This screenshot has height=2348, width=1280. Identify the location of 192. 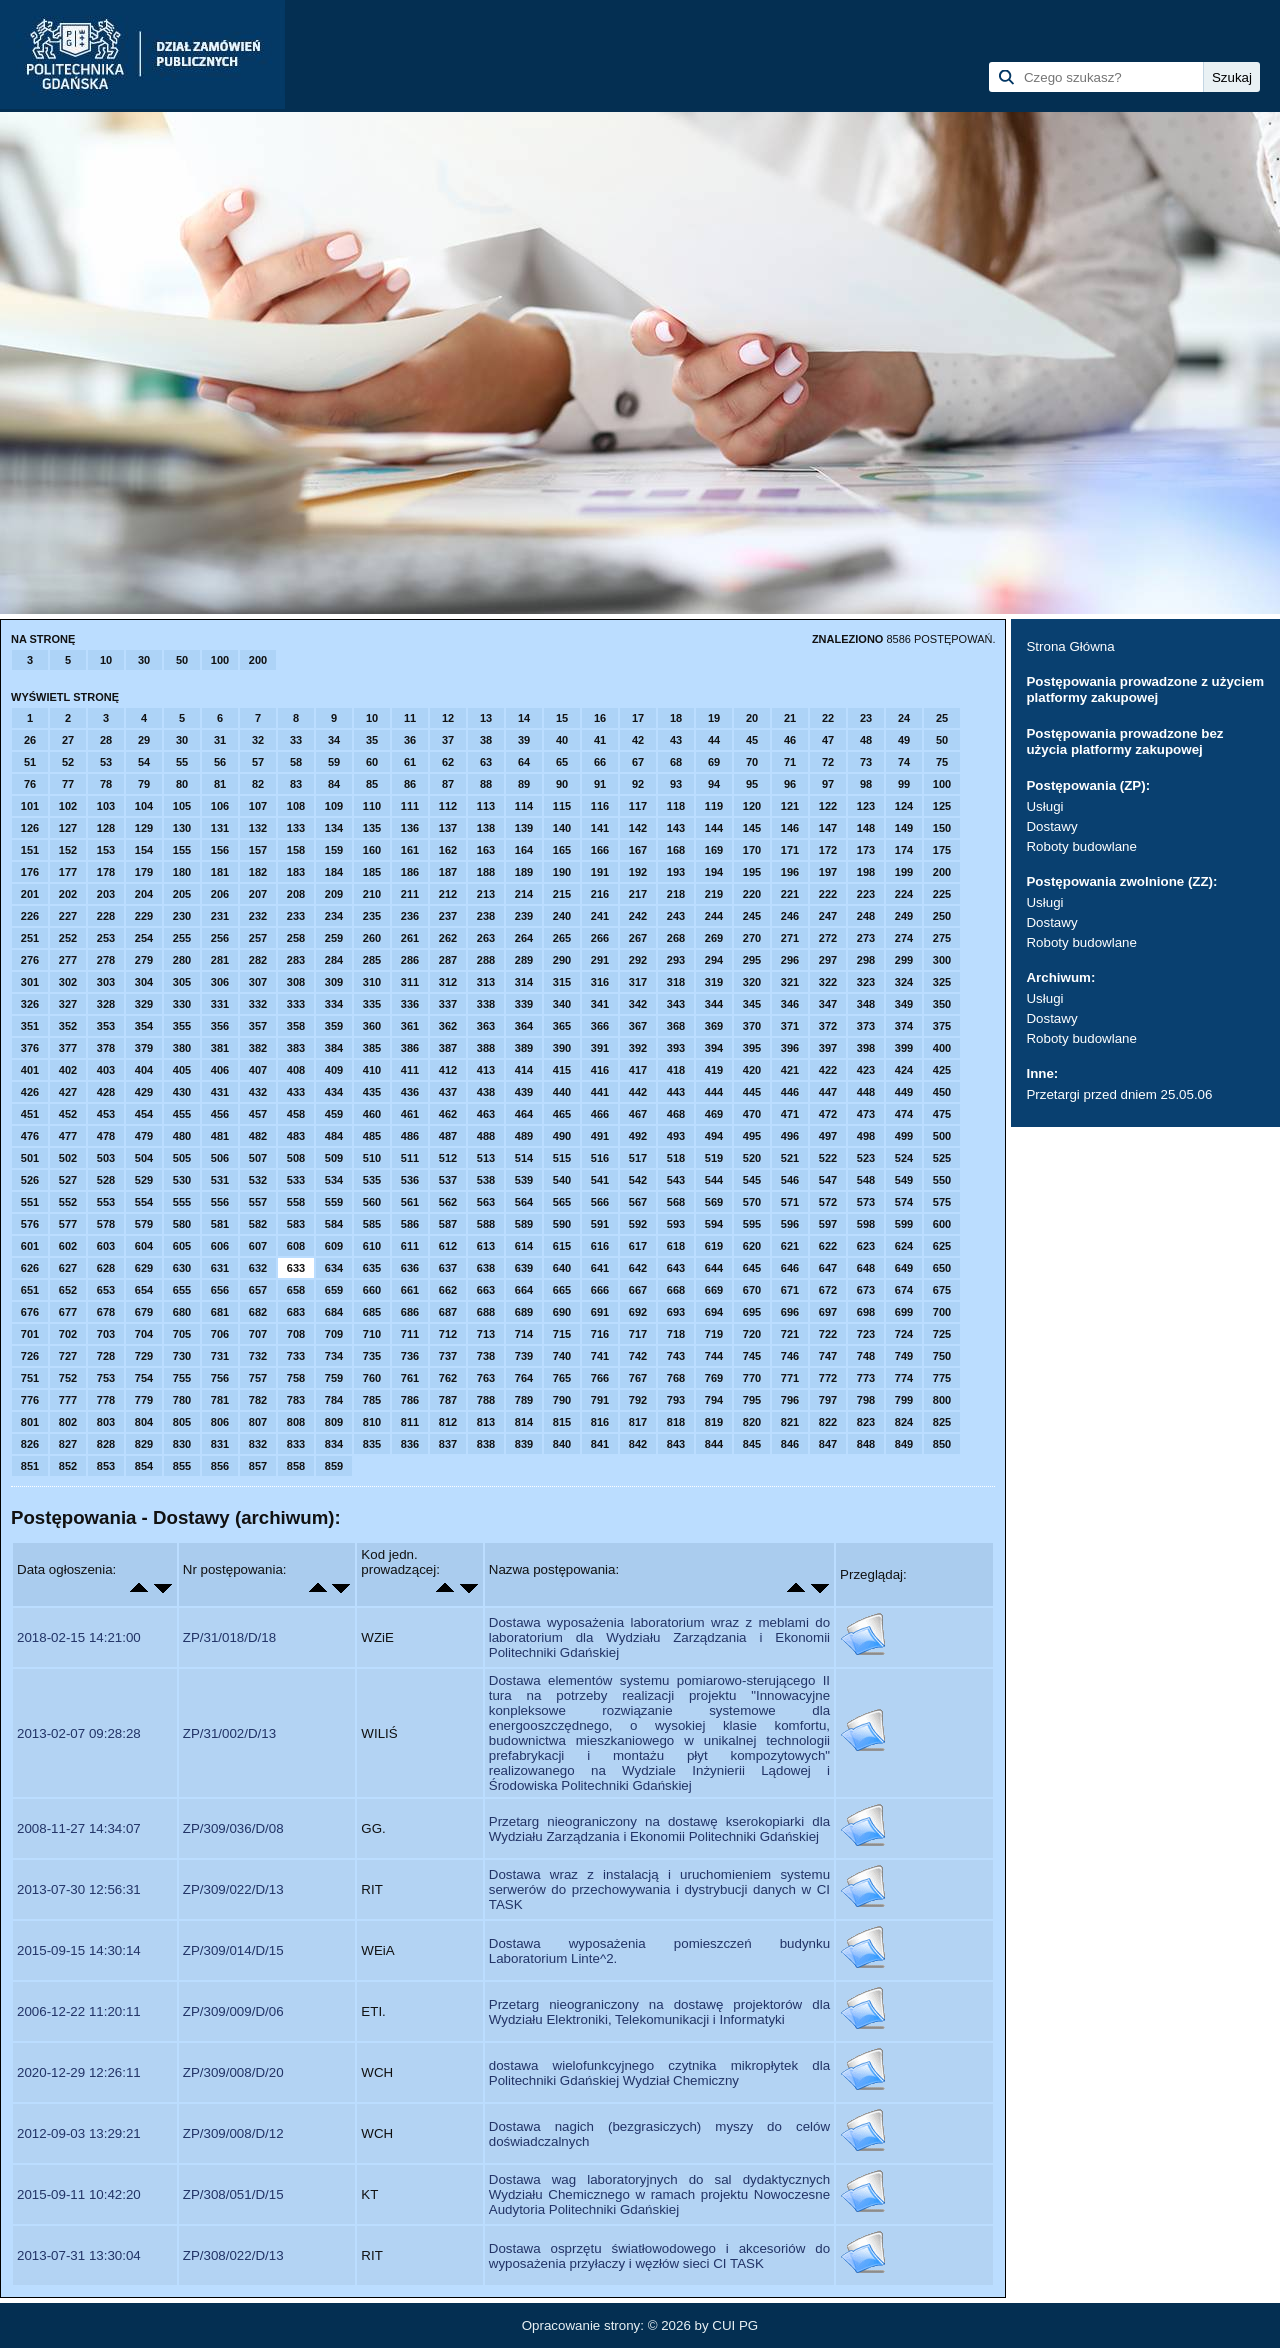
(638, 872).